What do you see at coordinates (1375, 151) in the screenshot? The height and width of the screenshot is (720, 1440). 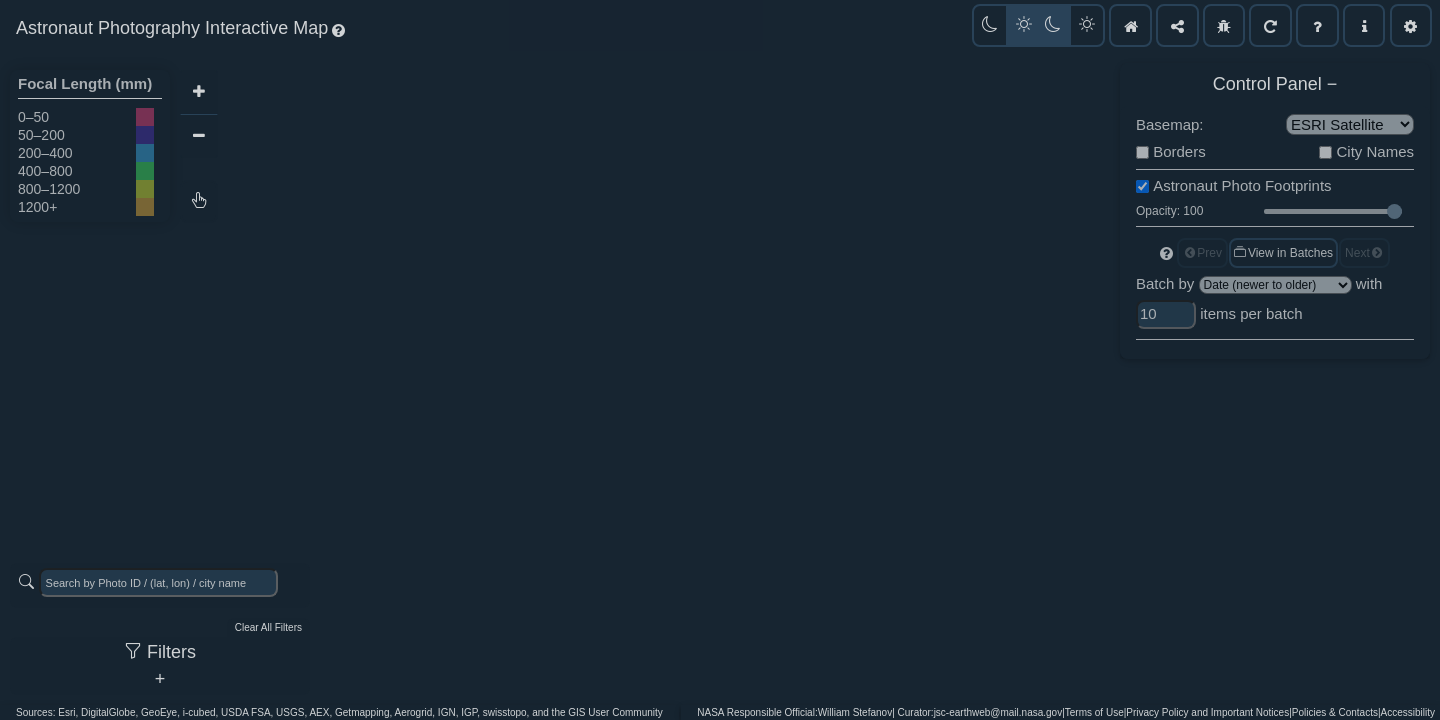 I see `City Names` at bounding box center [1375, 151].